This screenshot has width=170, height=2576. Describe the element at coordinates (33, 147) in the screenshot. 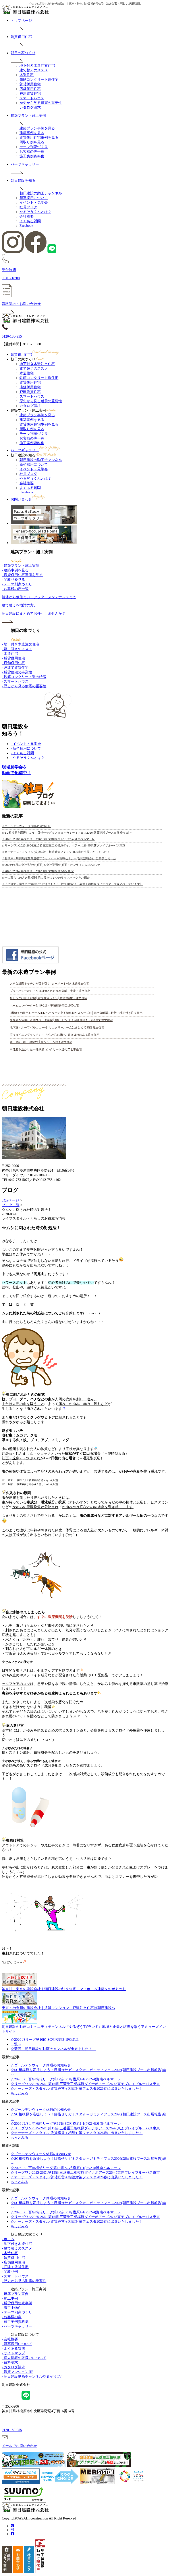

I see `テーマ別家づくり` at that location.